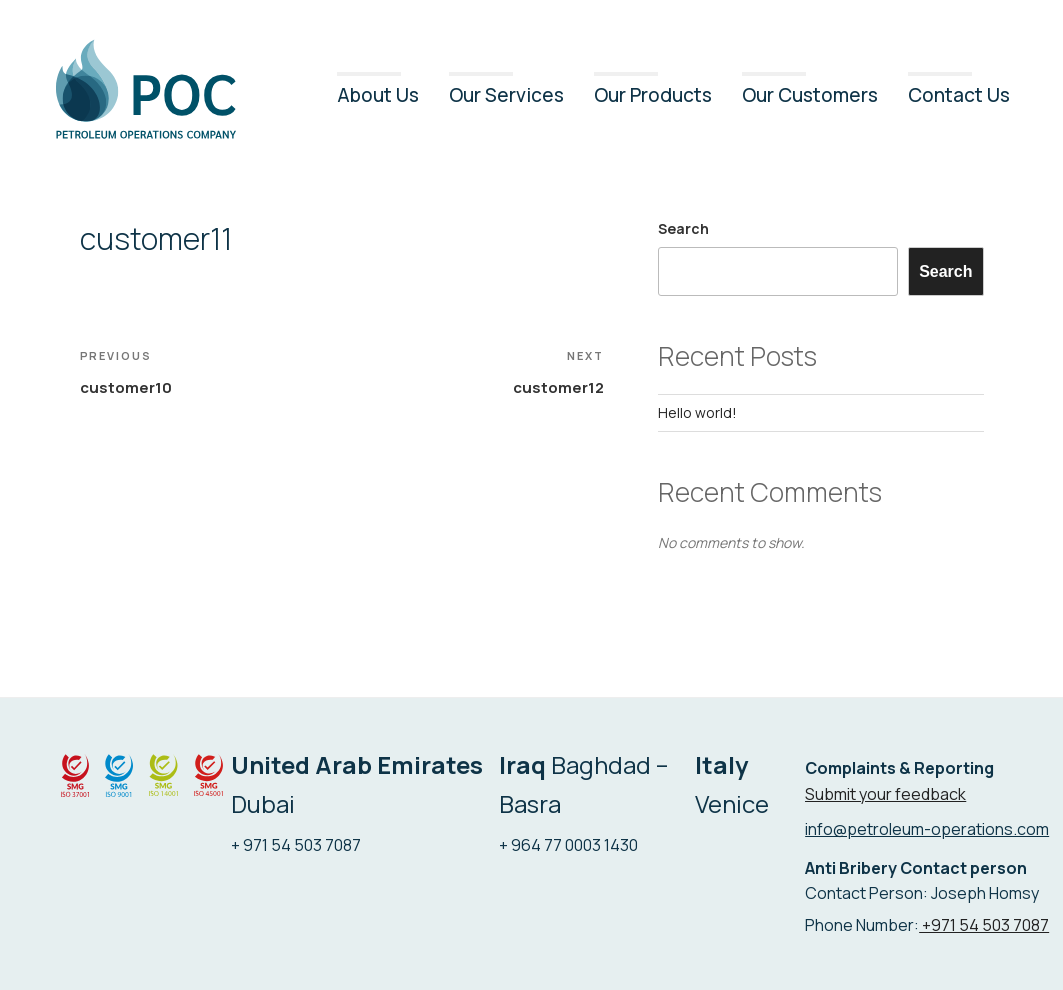 Image resolution: width=1063 pixels, height=990 pixels. Describe the element at coordinates (984, 925) in the screenshot. I see `+971 54 503 7087` at that location.